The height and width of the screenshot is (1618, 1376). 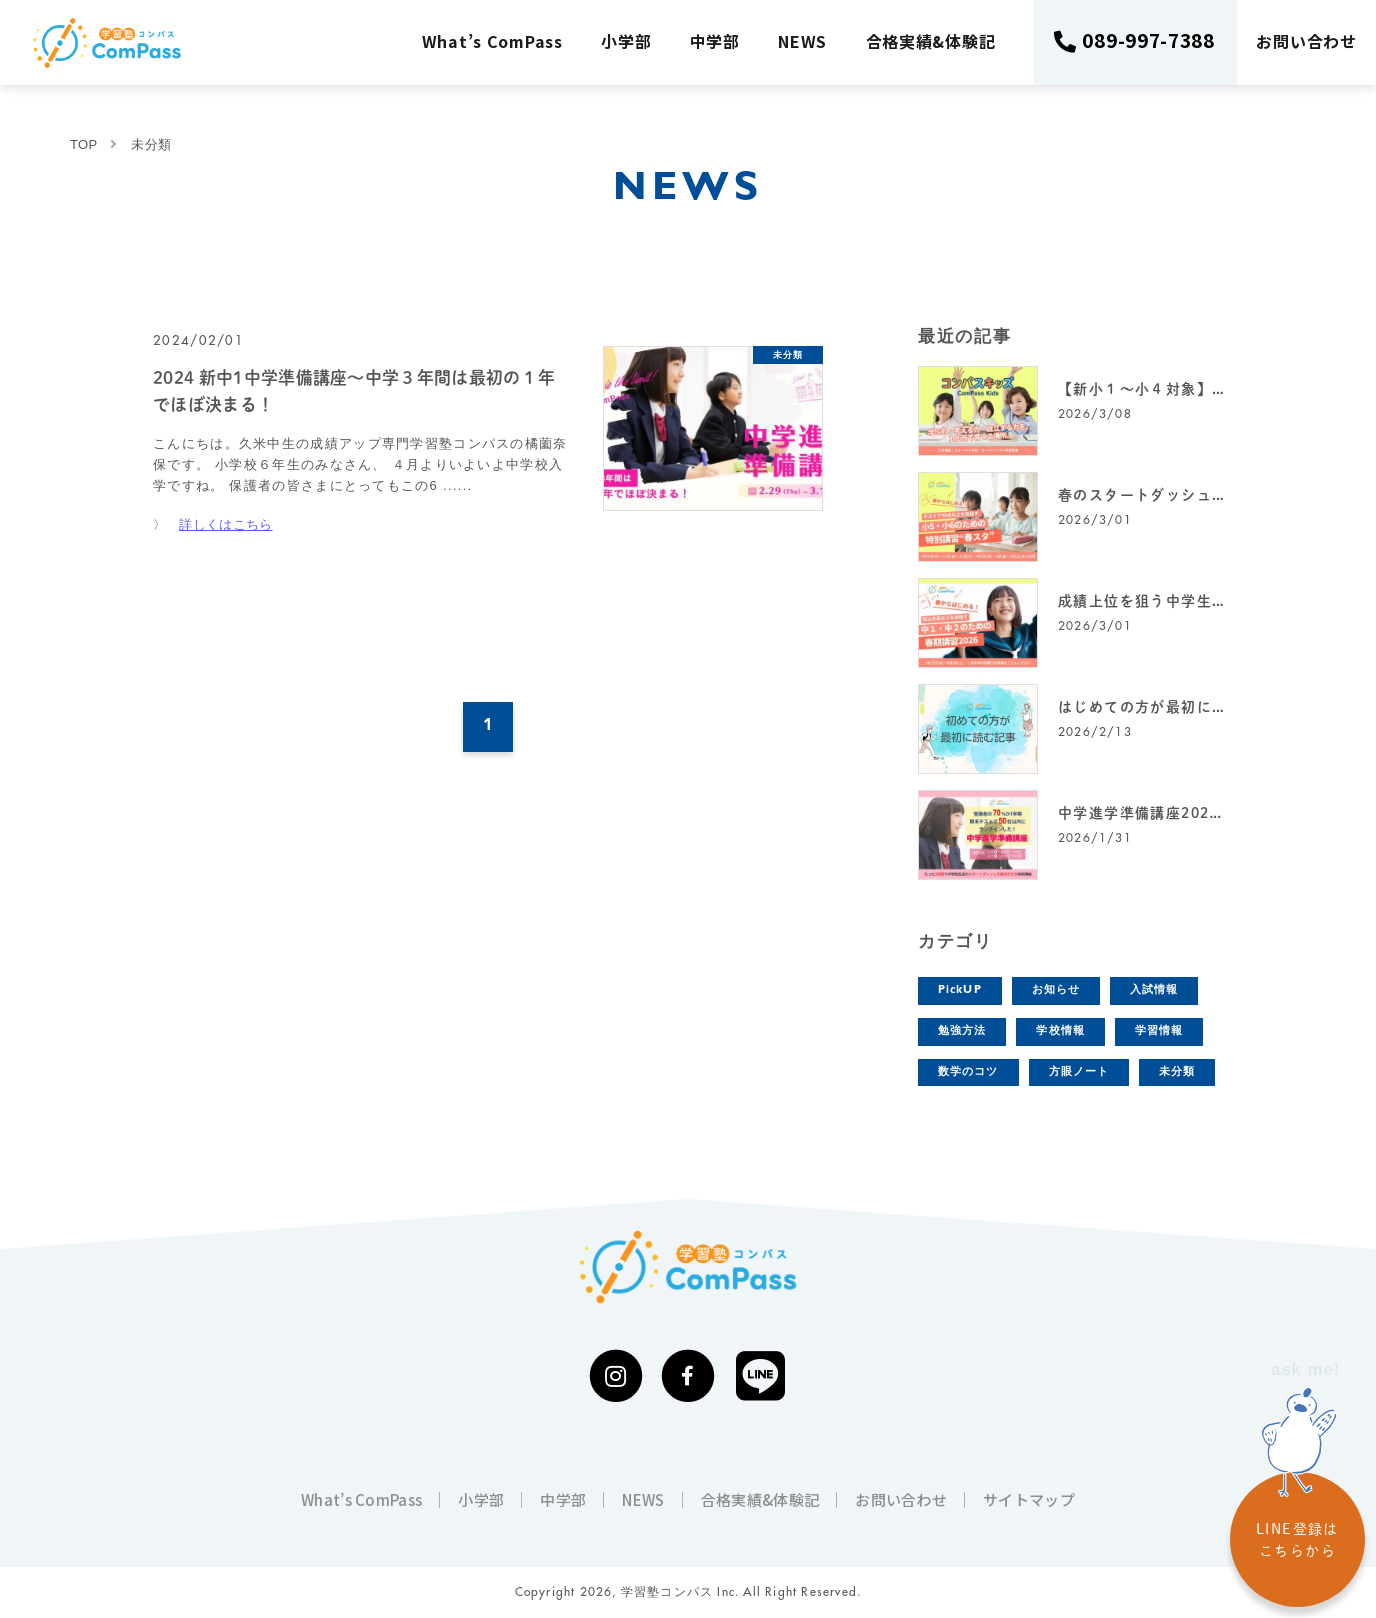 I want to click on PickUP, so click(x=960, y=990).